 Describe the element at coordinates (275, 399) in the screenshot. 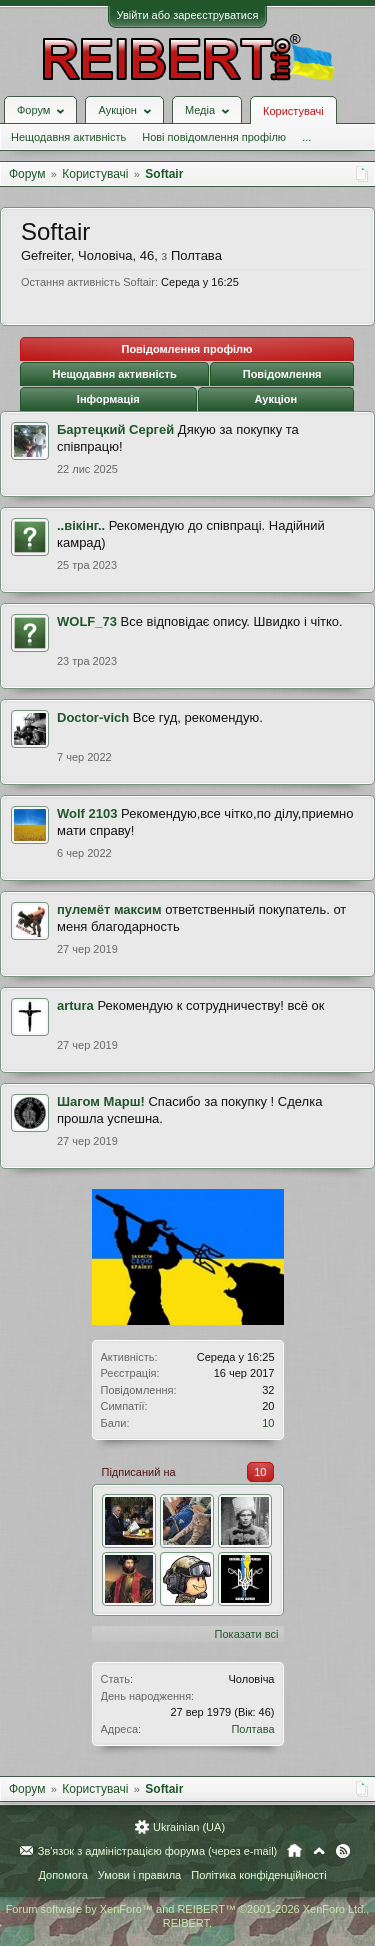

I see `Аукціон` at that location.